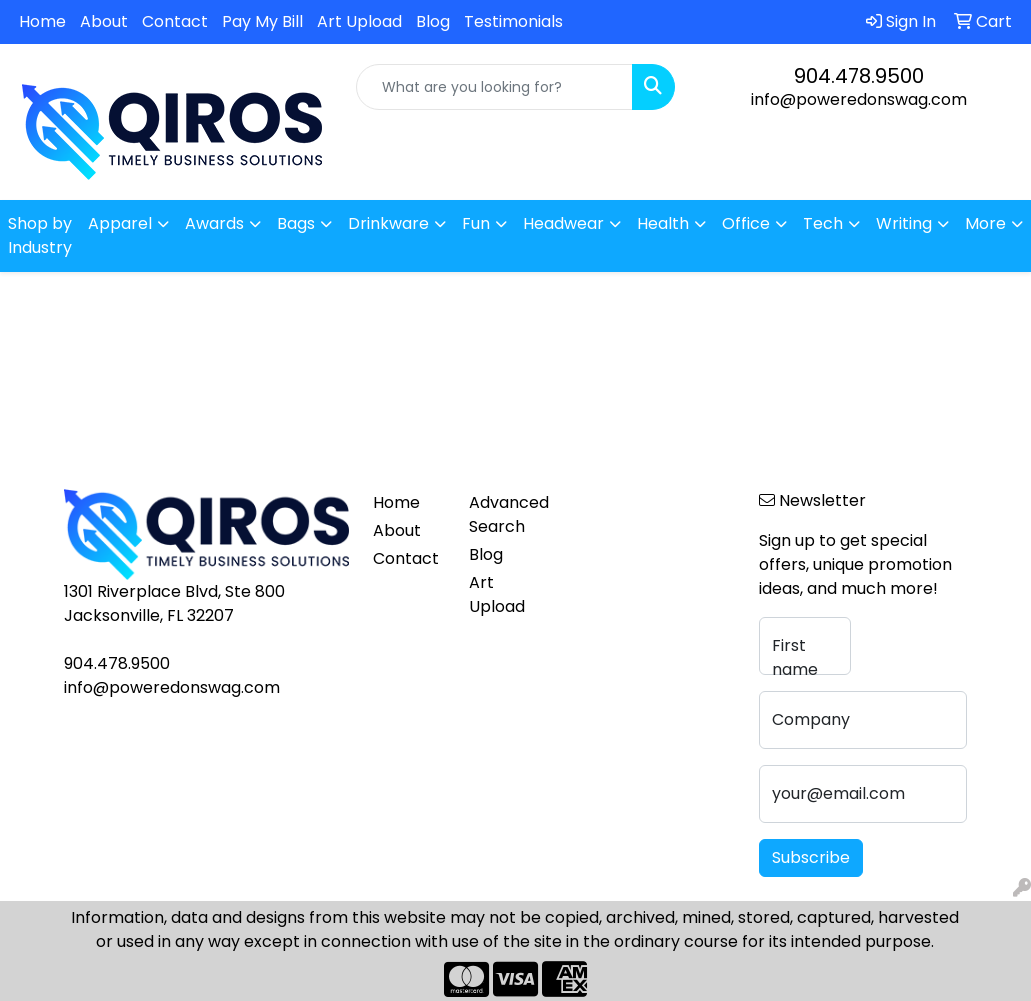  What do you see at coordinates (120, 223) in the screenshot?
I see `Apparel [button]` at bounding box center [120, 223].